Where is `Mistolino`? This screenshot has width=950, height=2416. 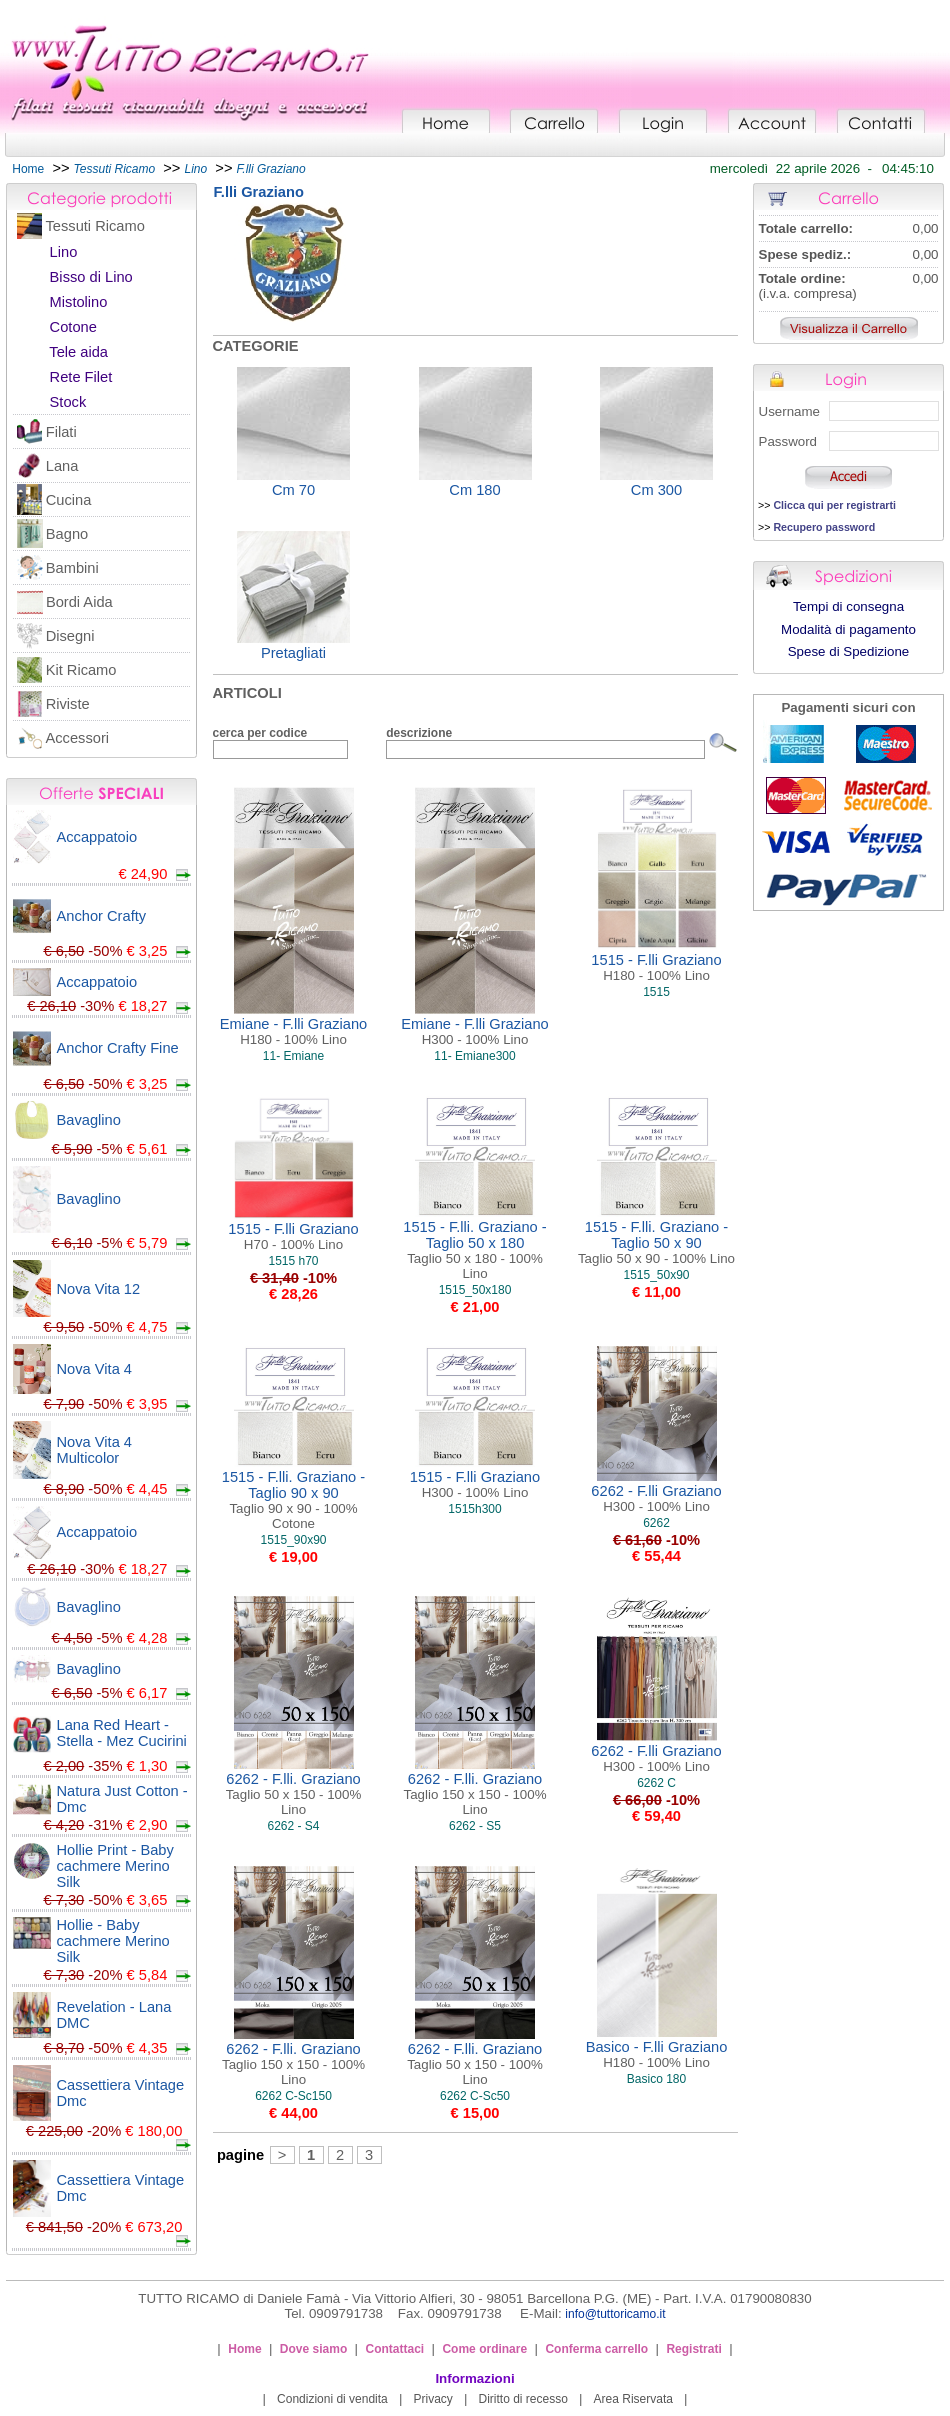
Mistolino is located at coordinates (79, 302).